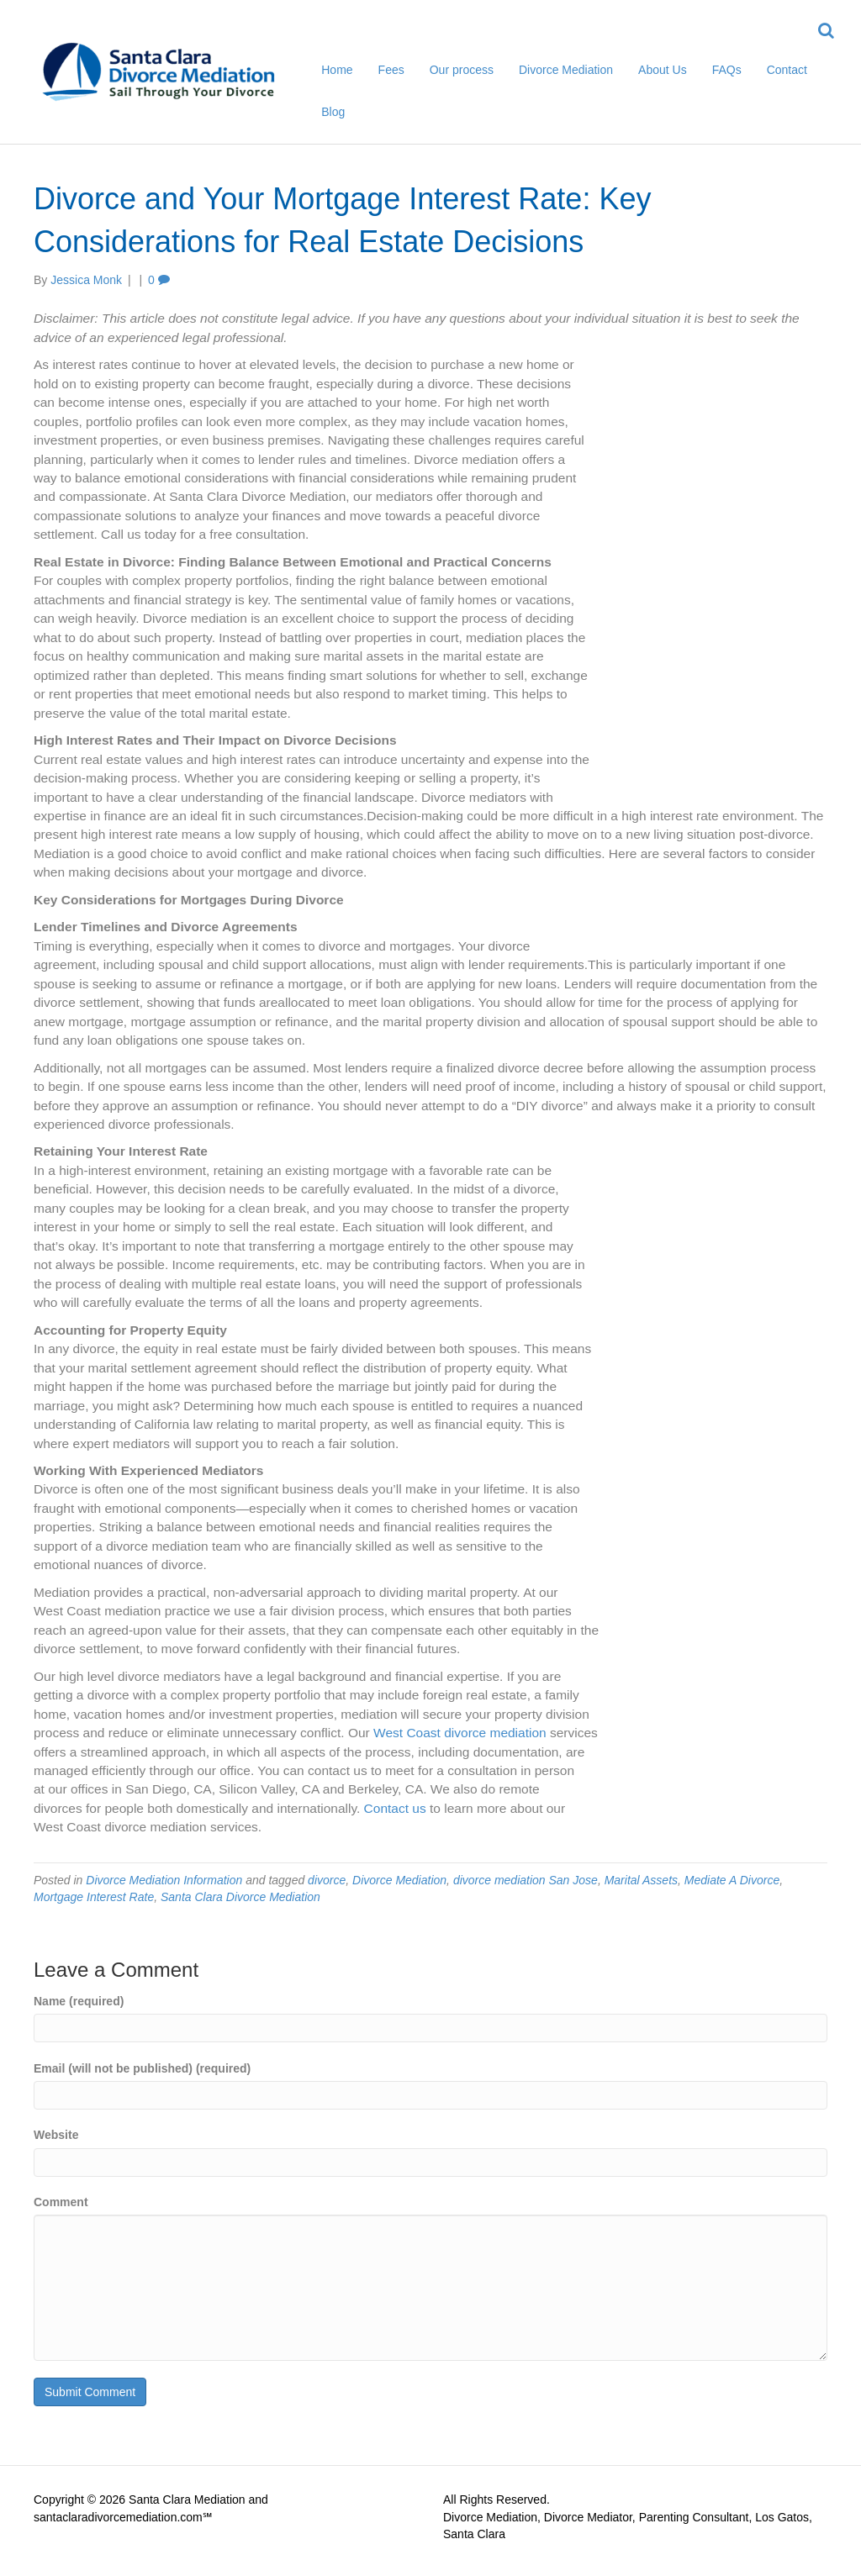 The height and width of the screenshot is (2576, 861). What do you see at coordinates (461, 1732) in the screenshot?
I see `West Coast divorce mediation` at bounding box center [461, 1732].